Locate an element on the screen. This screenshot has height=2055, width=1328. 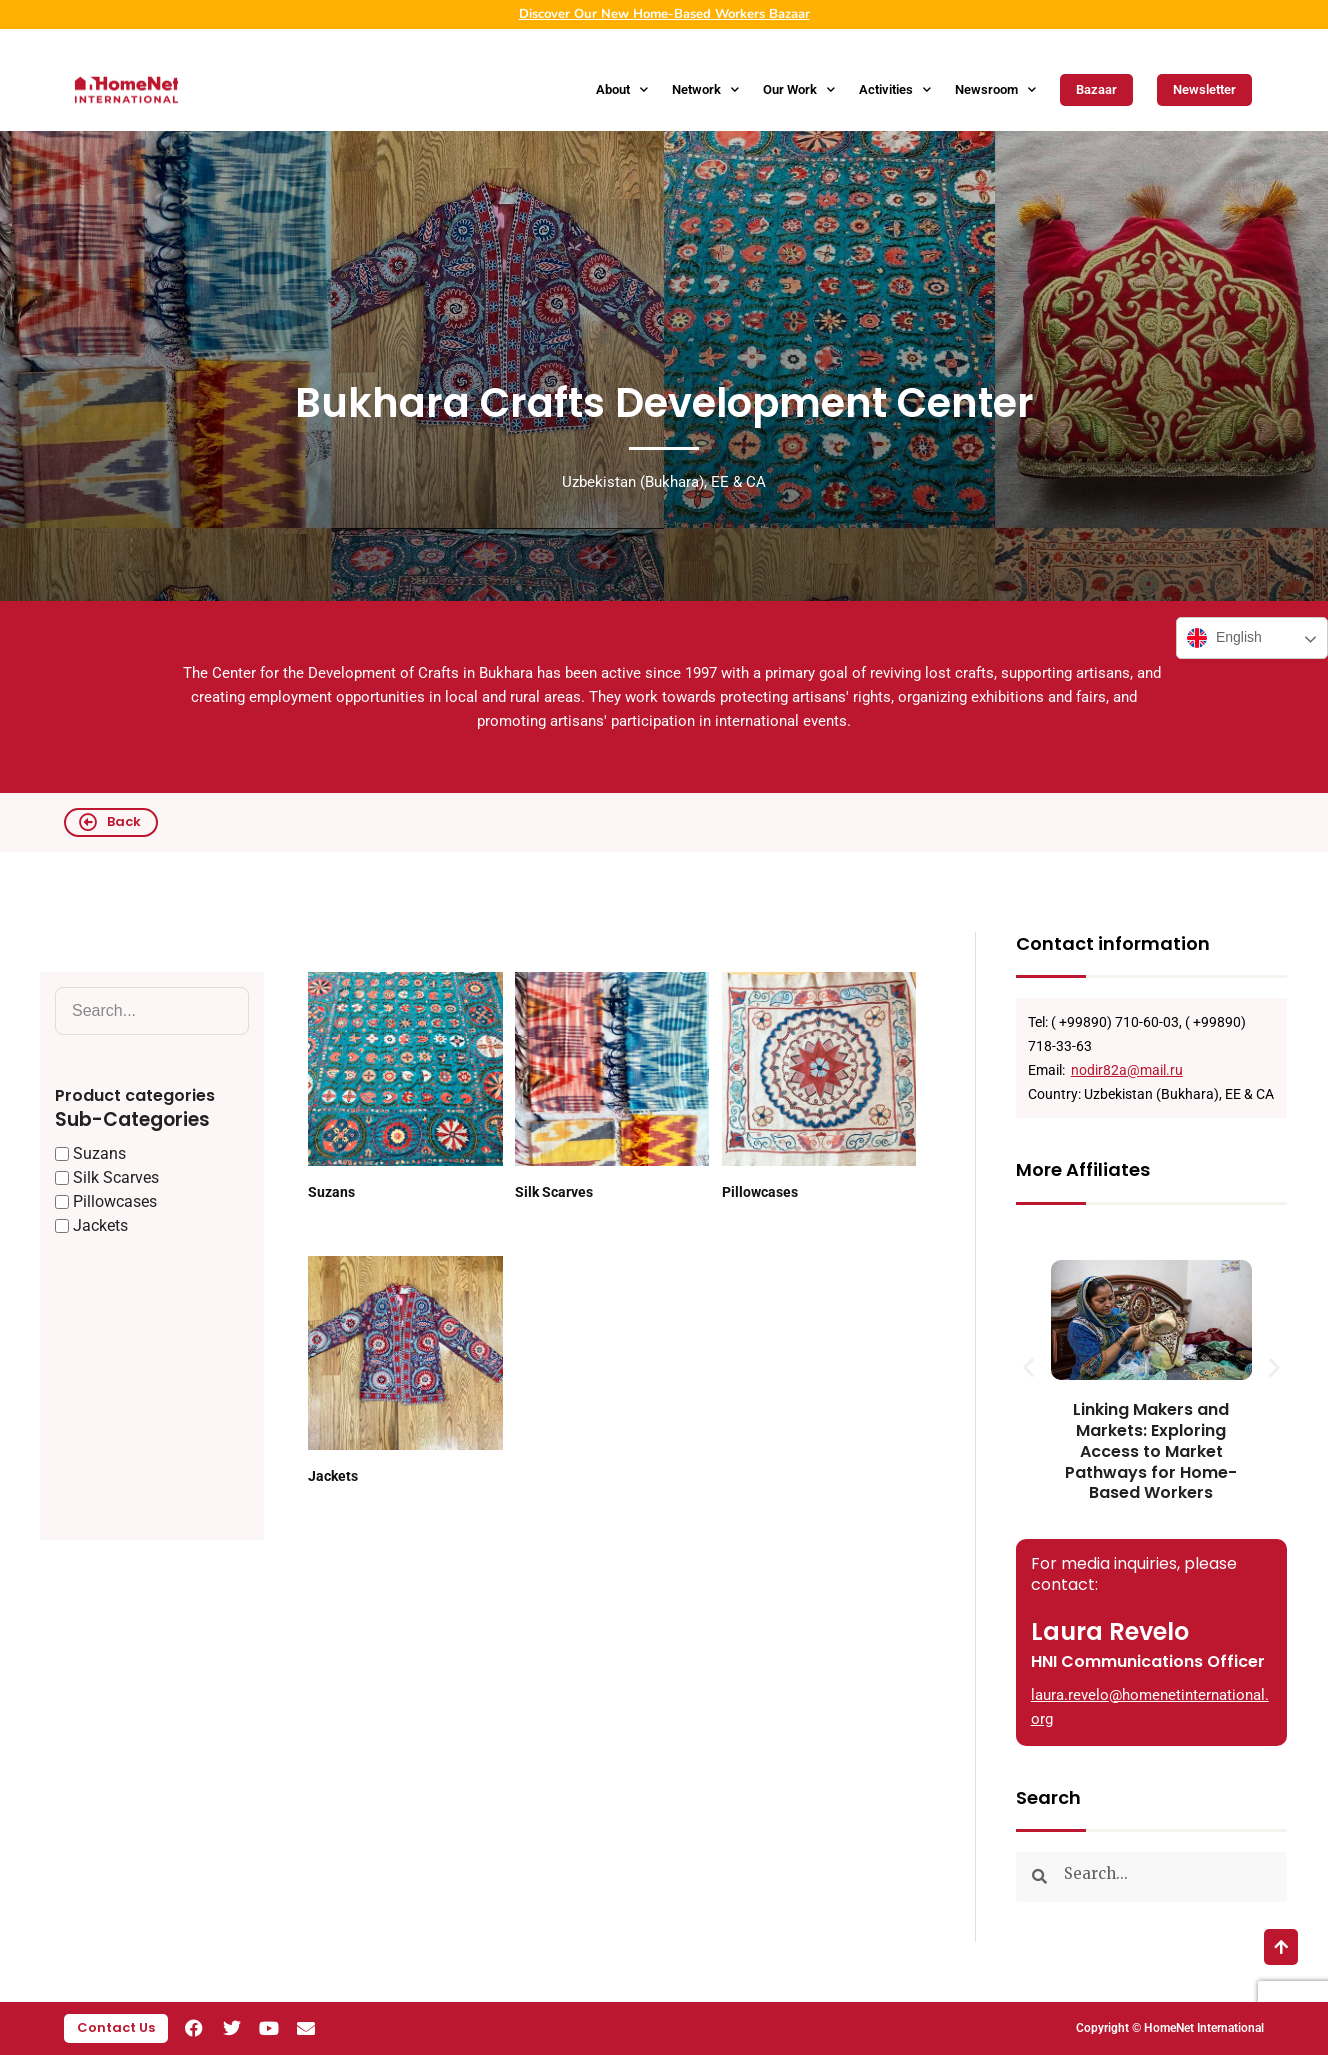
Suzans is located at coordinates (331, 1192).